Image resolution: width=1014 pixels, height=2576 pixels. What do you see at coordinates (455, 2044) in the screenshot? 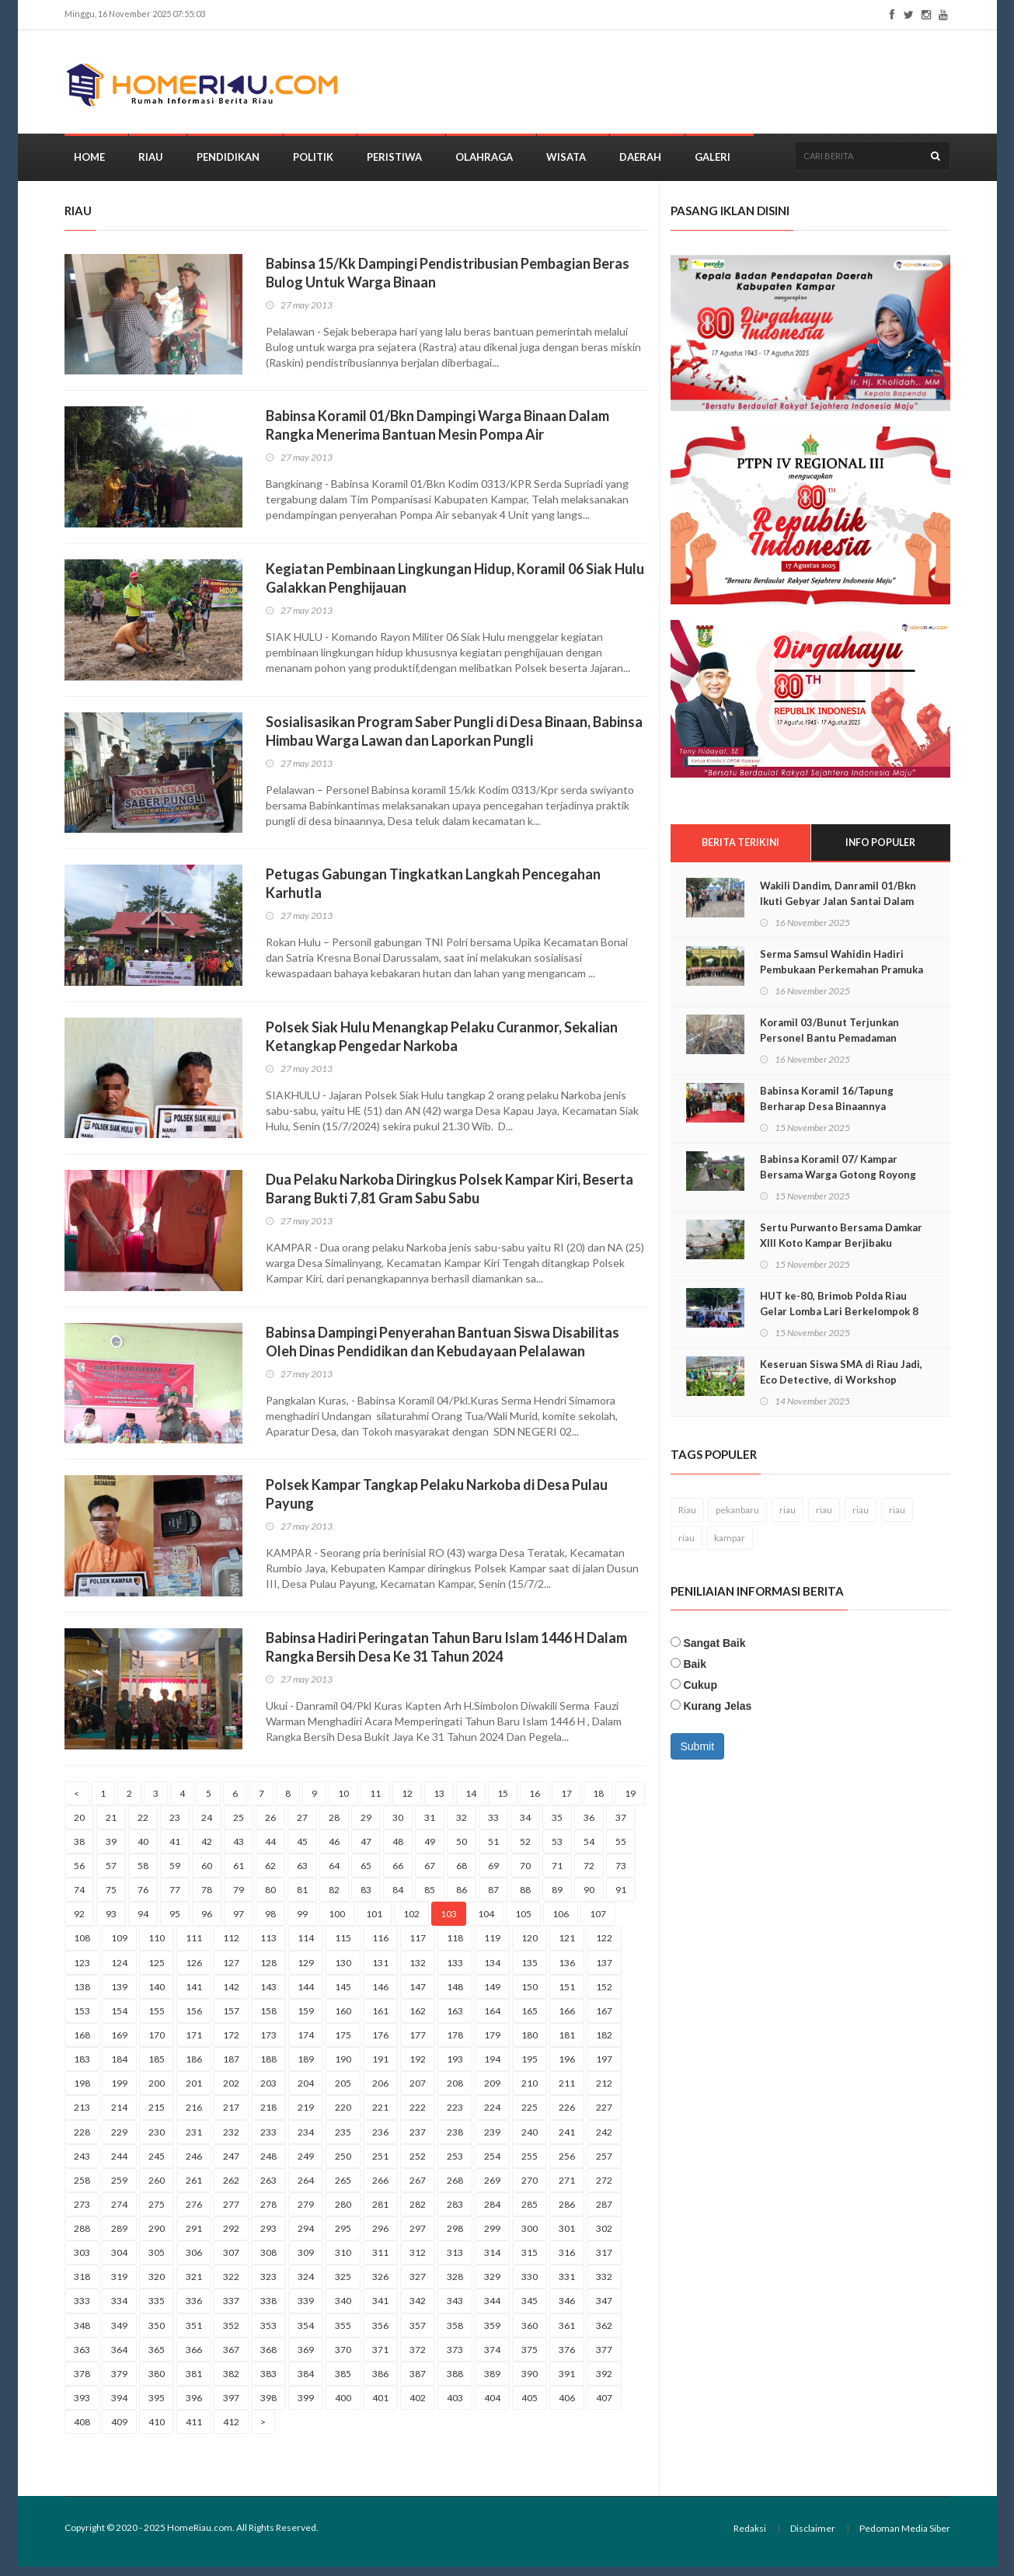
I see `178` at bounding box center [455, 2044].